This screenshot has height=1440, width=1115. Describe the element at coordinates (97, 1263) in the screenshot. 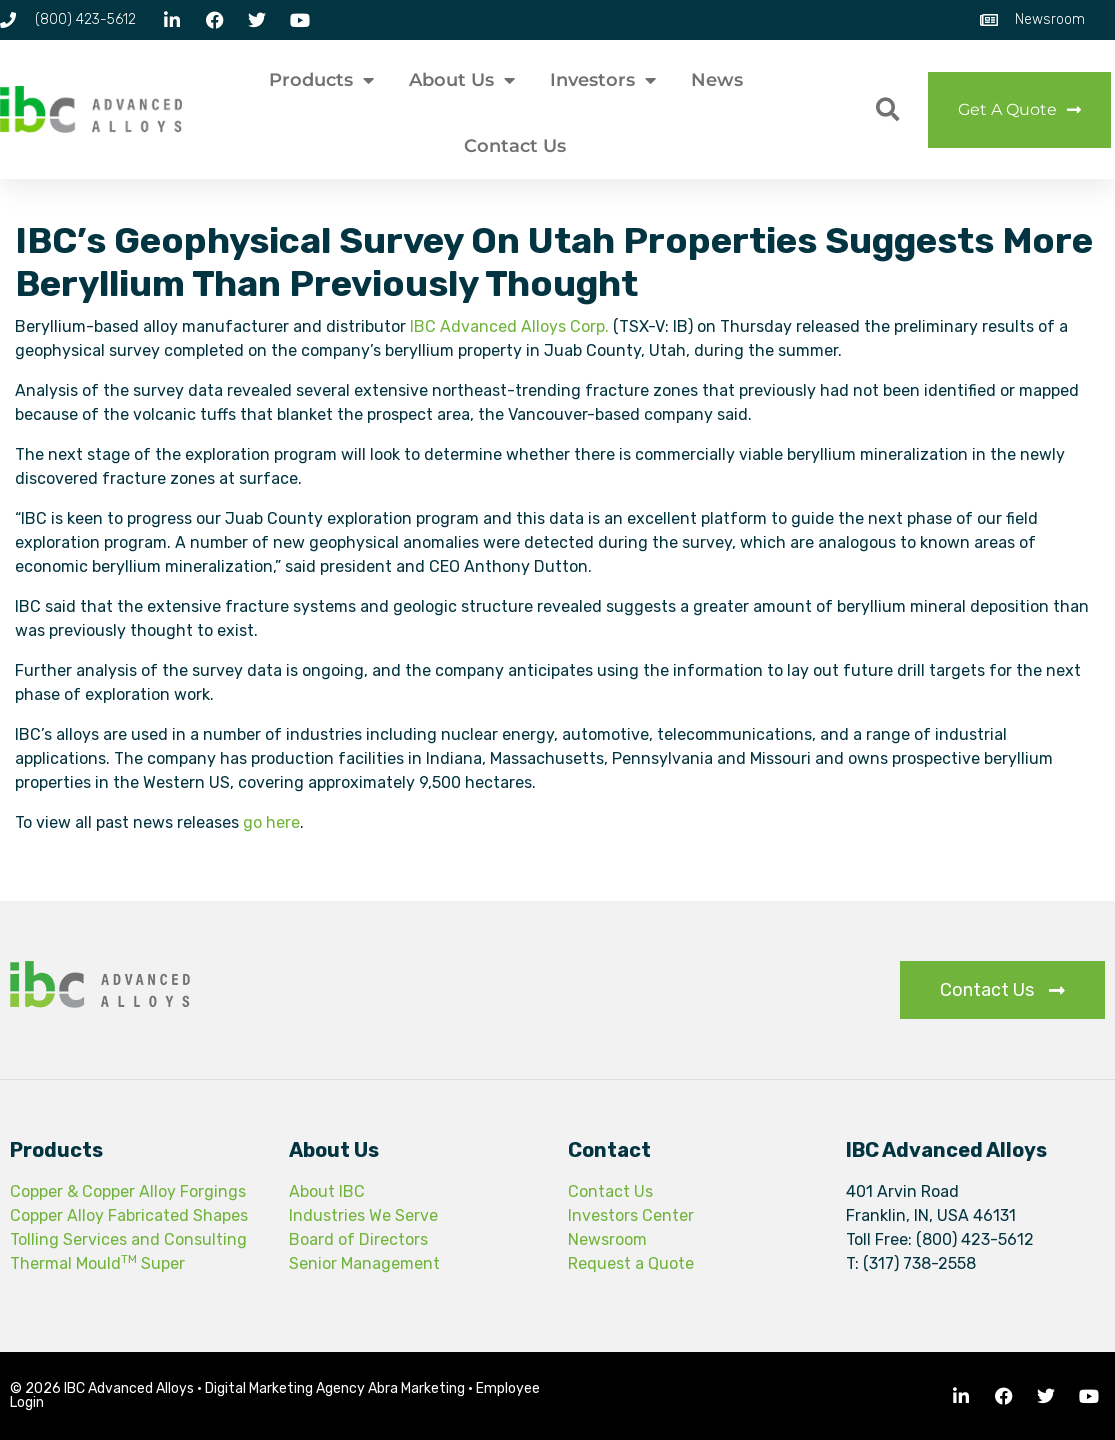

I see `Thermal Mould Super` at that location.